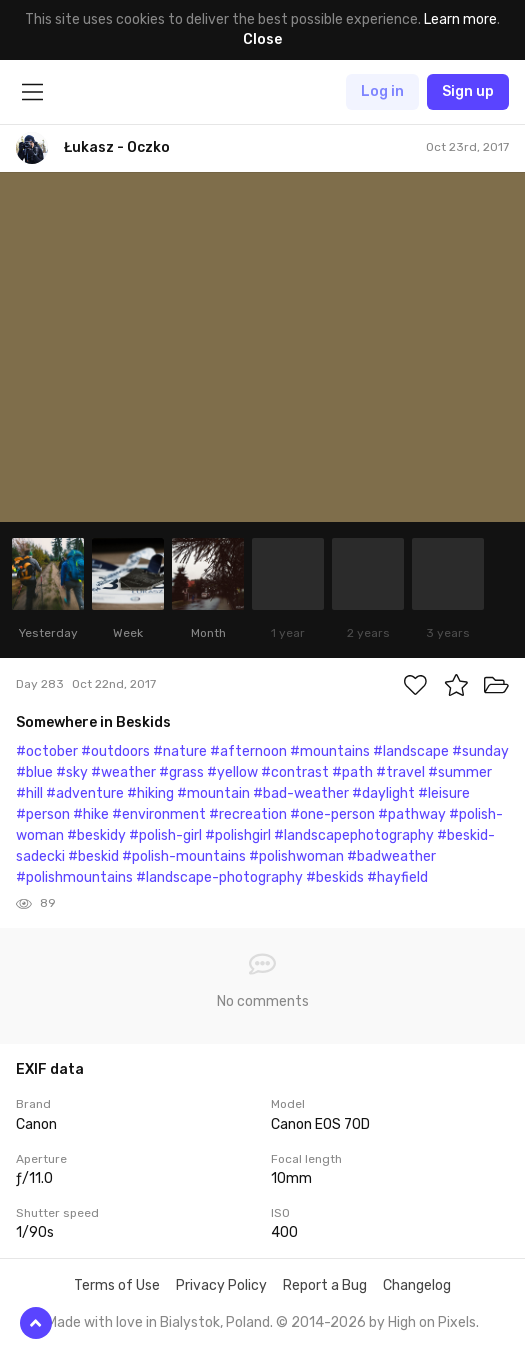  What do you see at coordinates (412, 814) in the screenshot?
I see `#pathway` at bounding box center [412, 814].